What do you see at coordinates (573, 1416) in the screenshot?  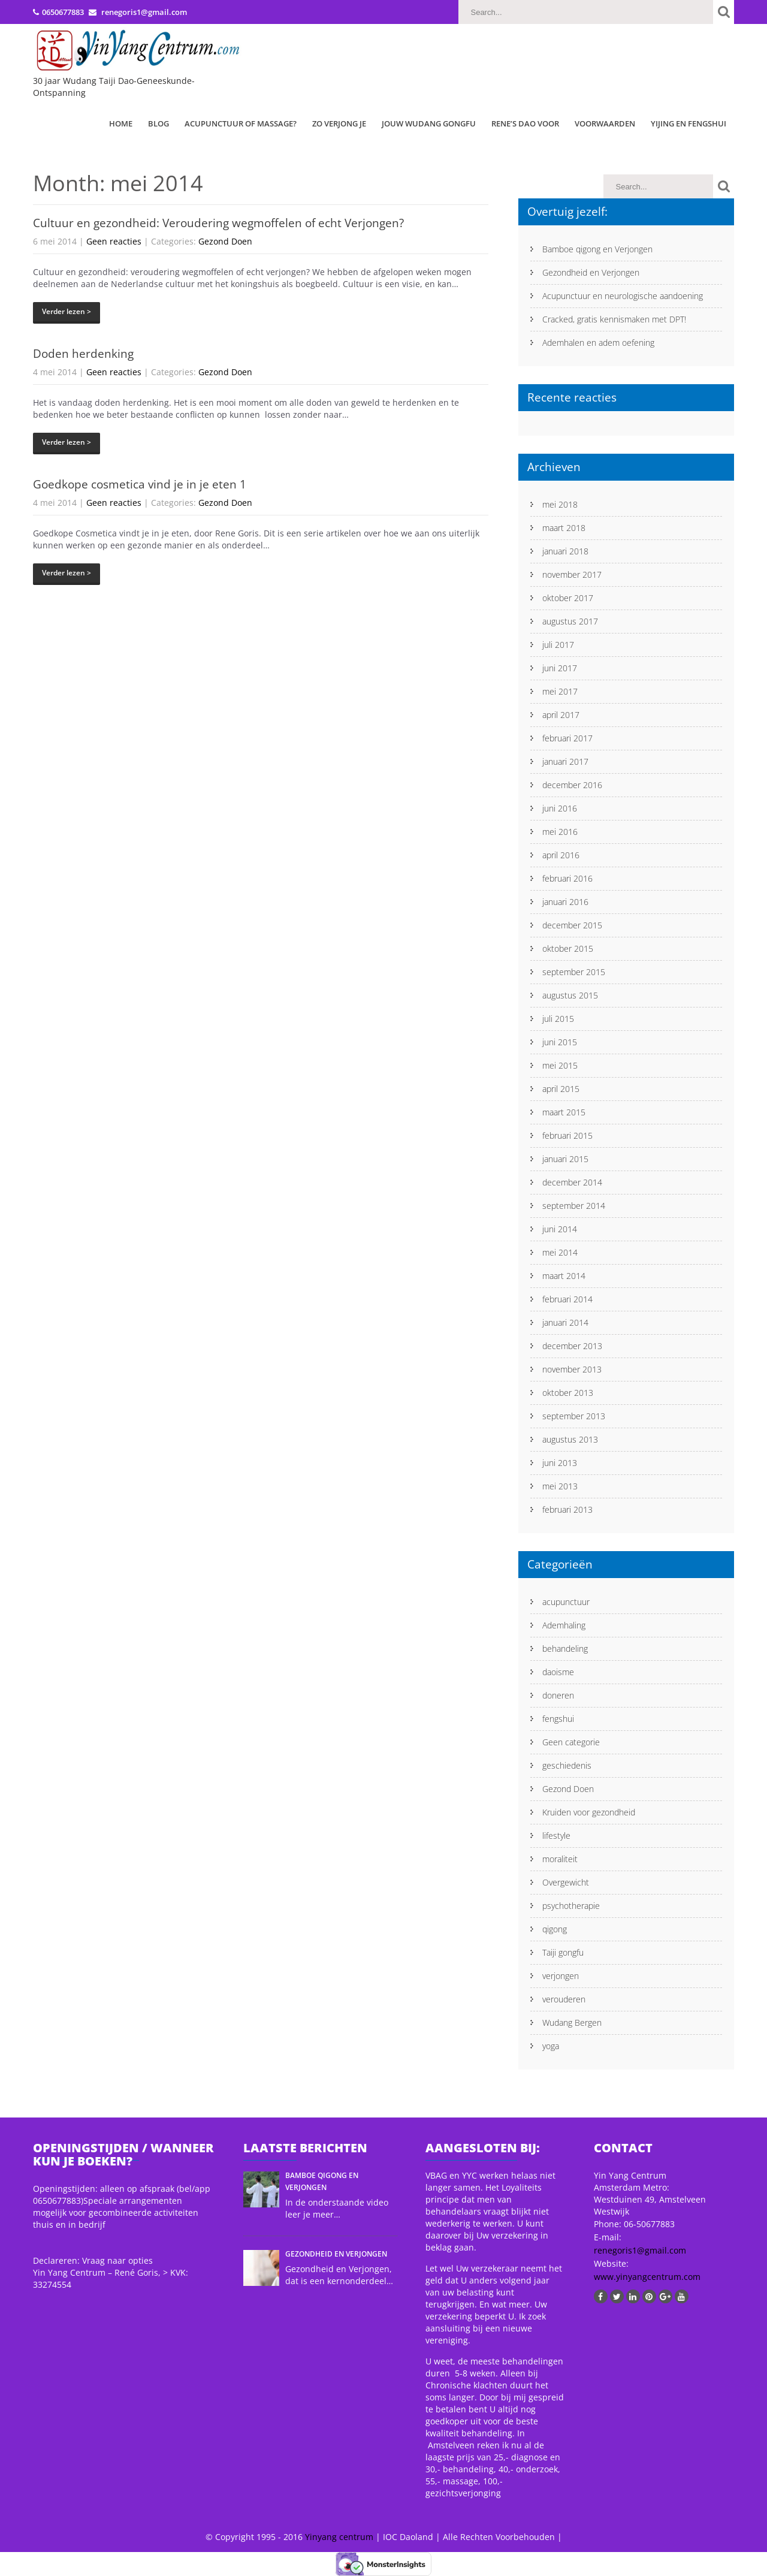 I see `september 2013` at bounding box center [573, 1416].